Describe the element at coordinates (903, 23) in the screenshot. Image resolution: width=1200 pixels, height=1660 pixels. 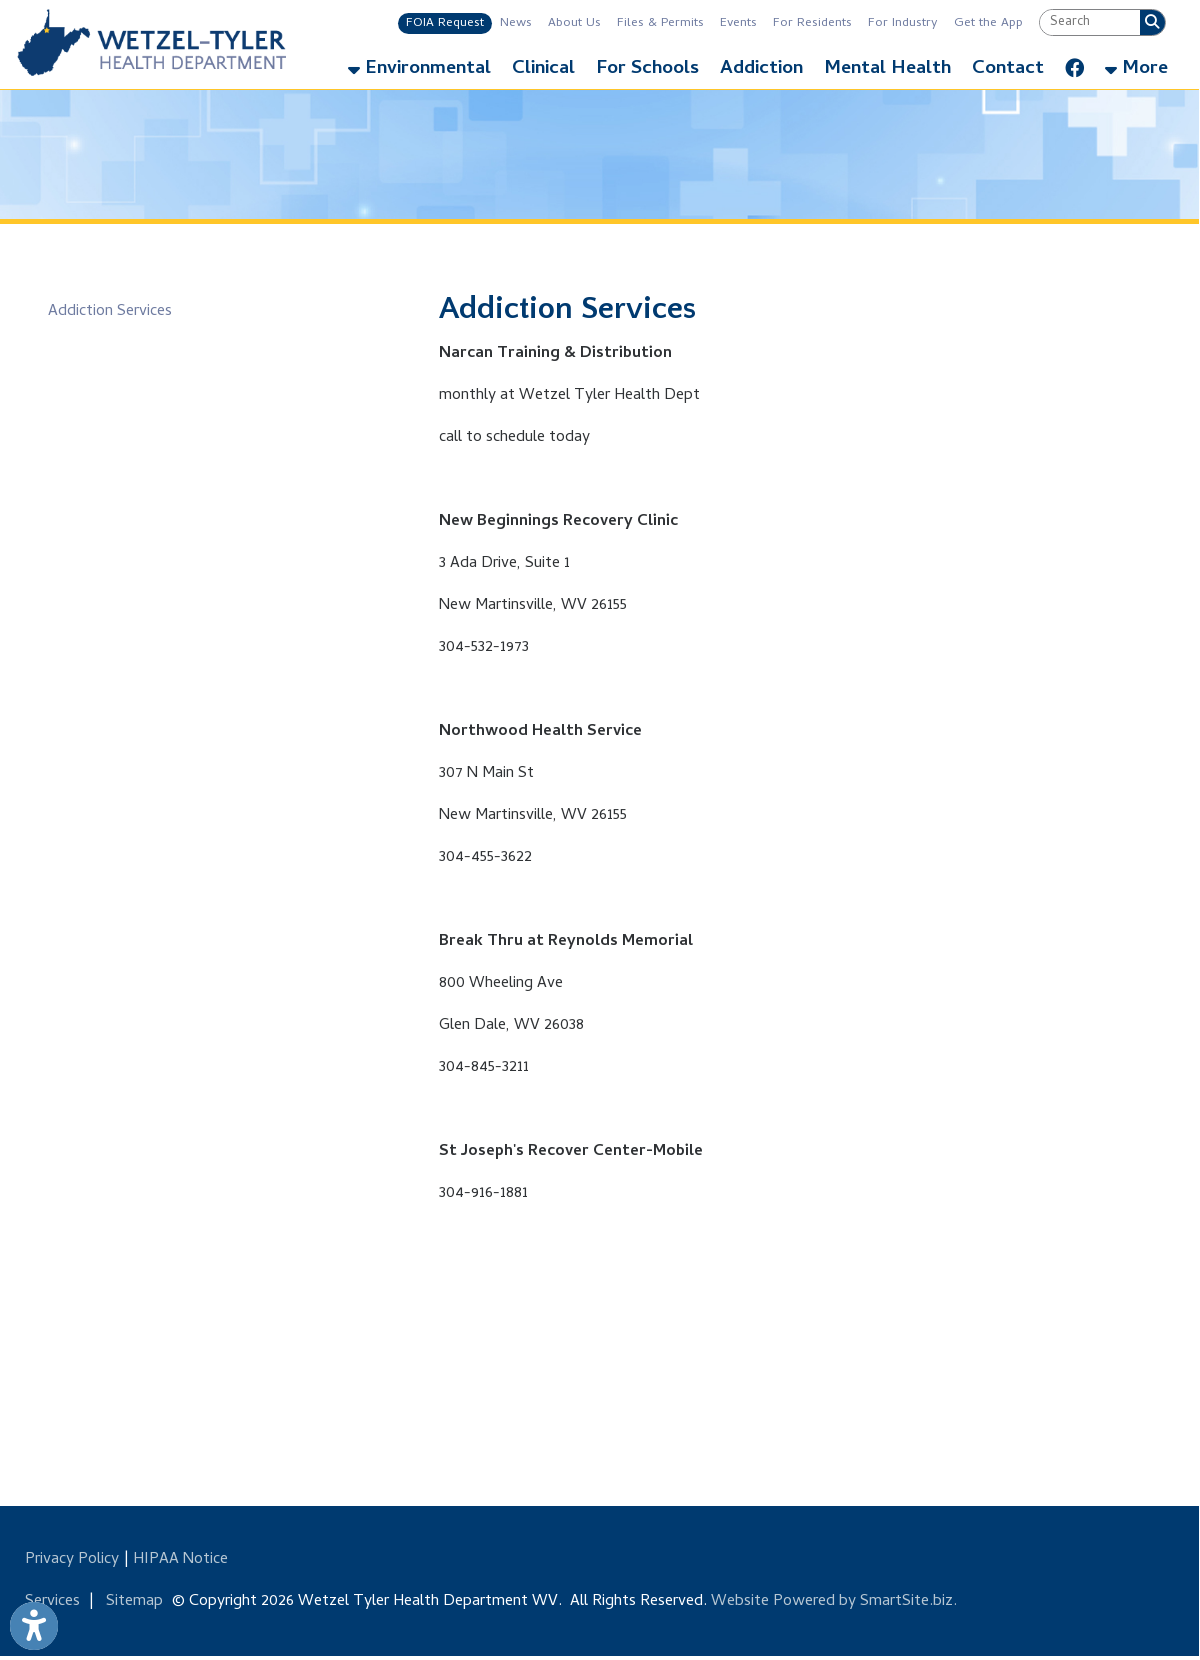
I see `For Industry` at that location.